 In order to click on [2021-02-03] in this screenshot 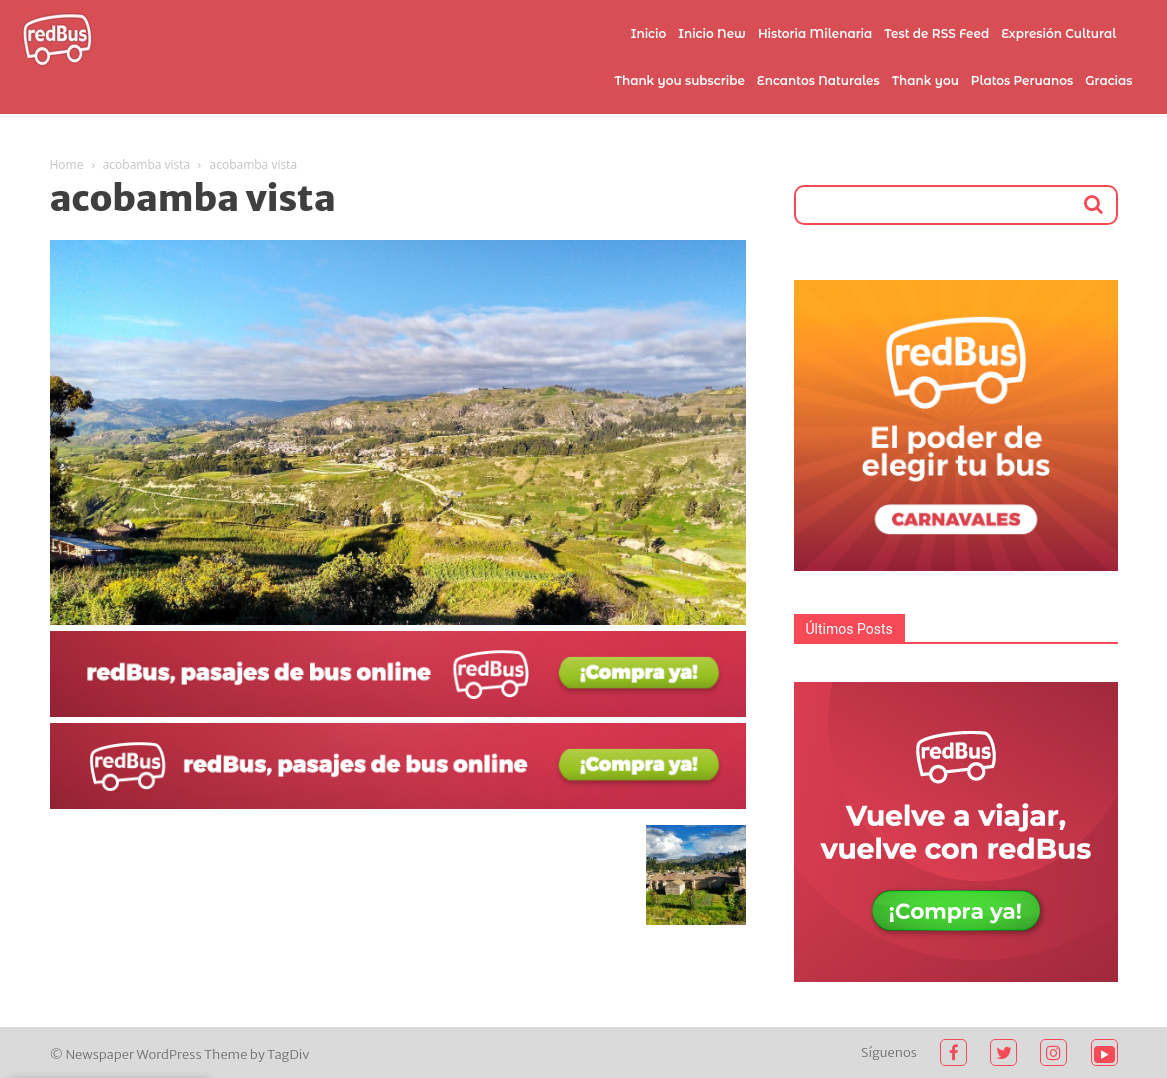, I will do `click(398, 712)`.